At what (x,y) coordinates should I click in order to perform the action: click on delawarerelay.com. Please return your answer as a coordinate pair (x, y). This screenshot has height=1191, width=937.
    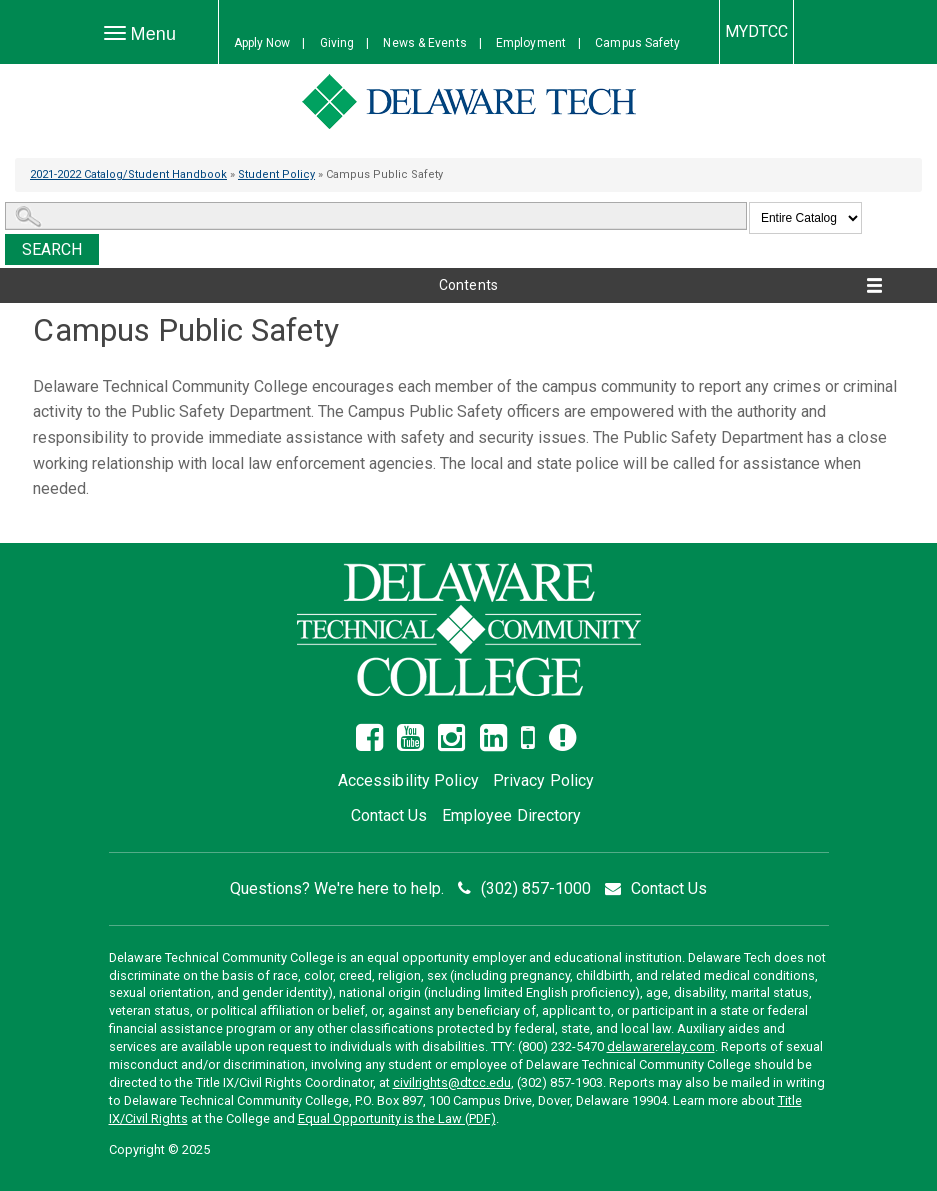
    Looking at the image, I should click on (661, 1046).